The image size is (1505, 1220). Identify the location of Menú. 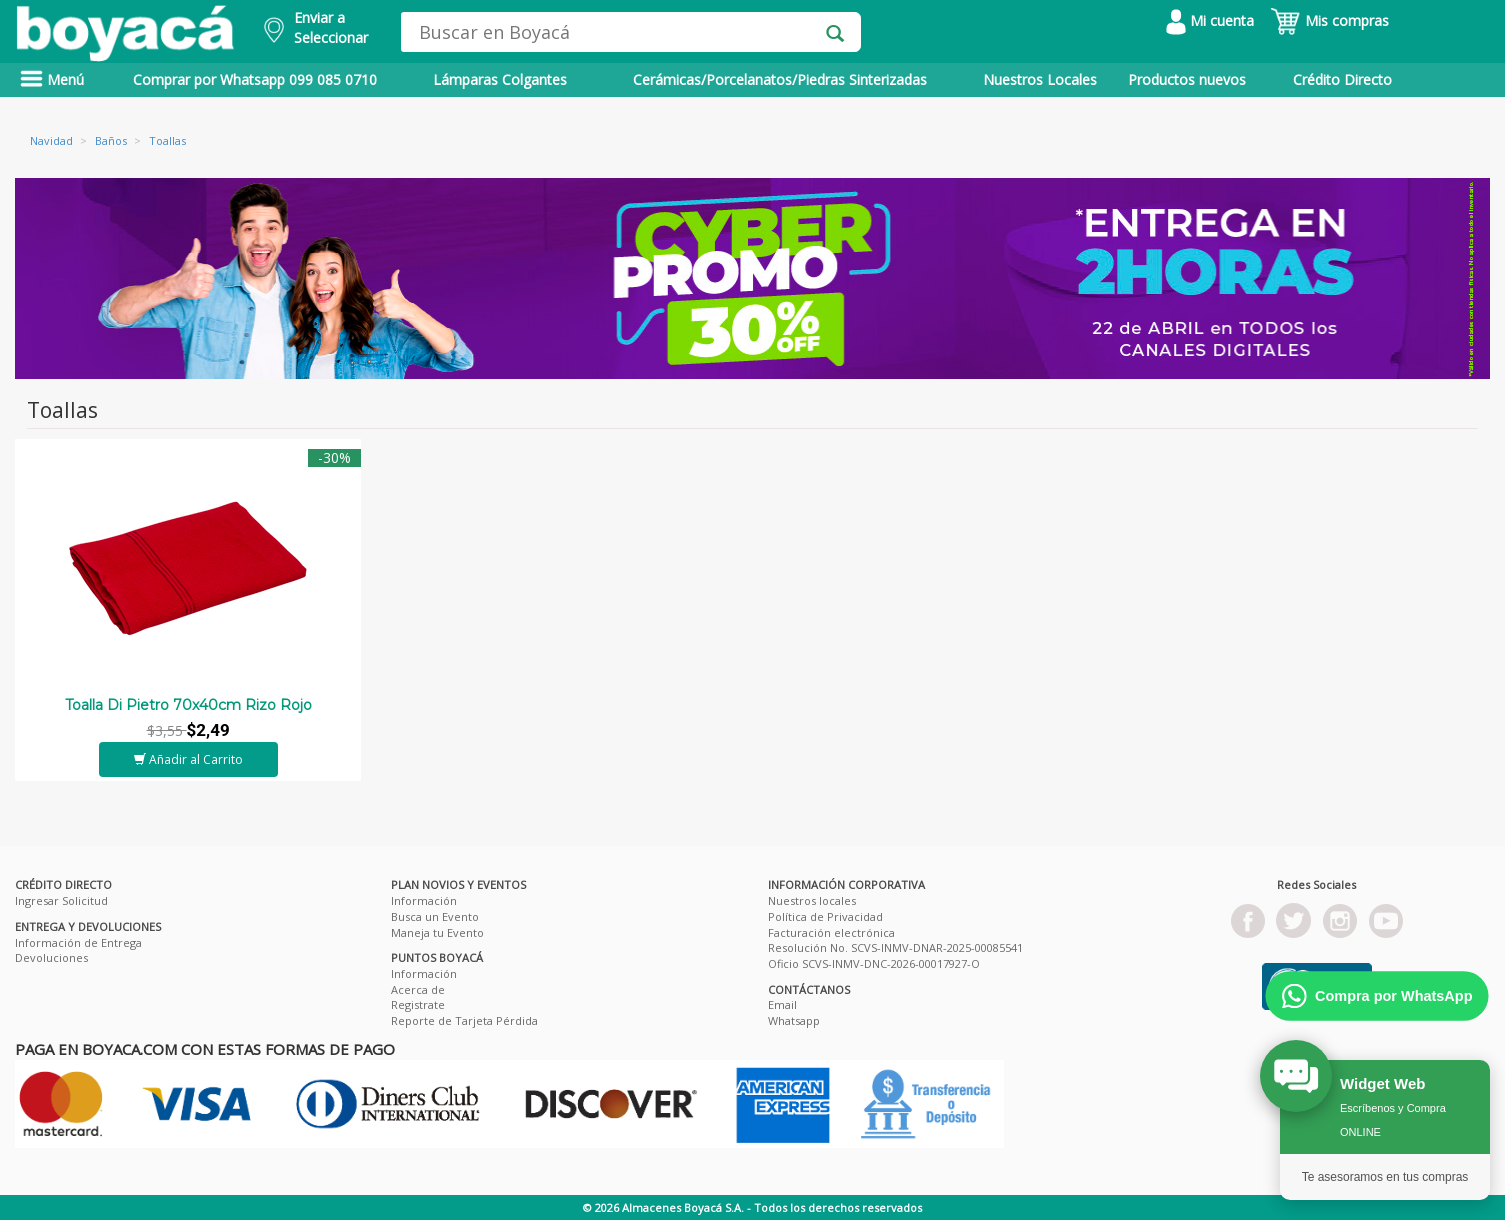
(52, 79).